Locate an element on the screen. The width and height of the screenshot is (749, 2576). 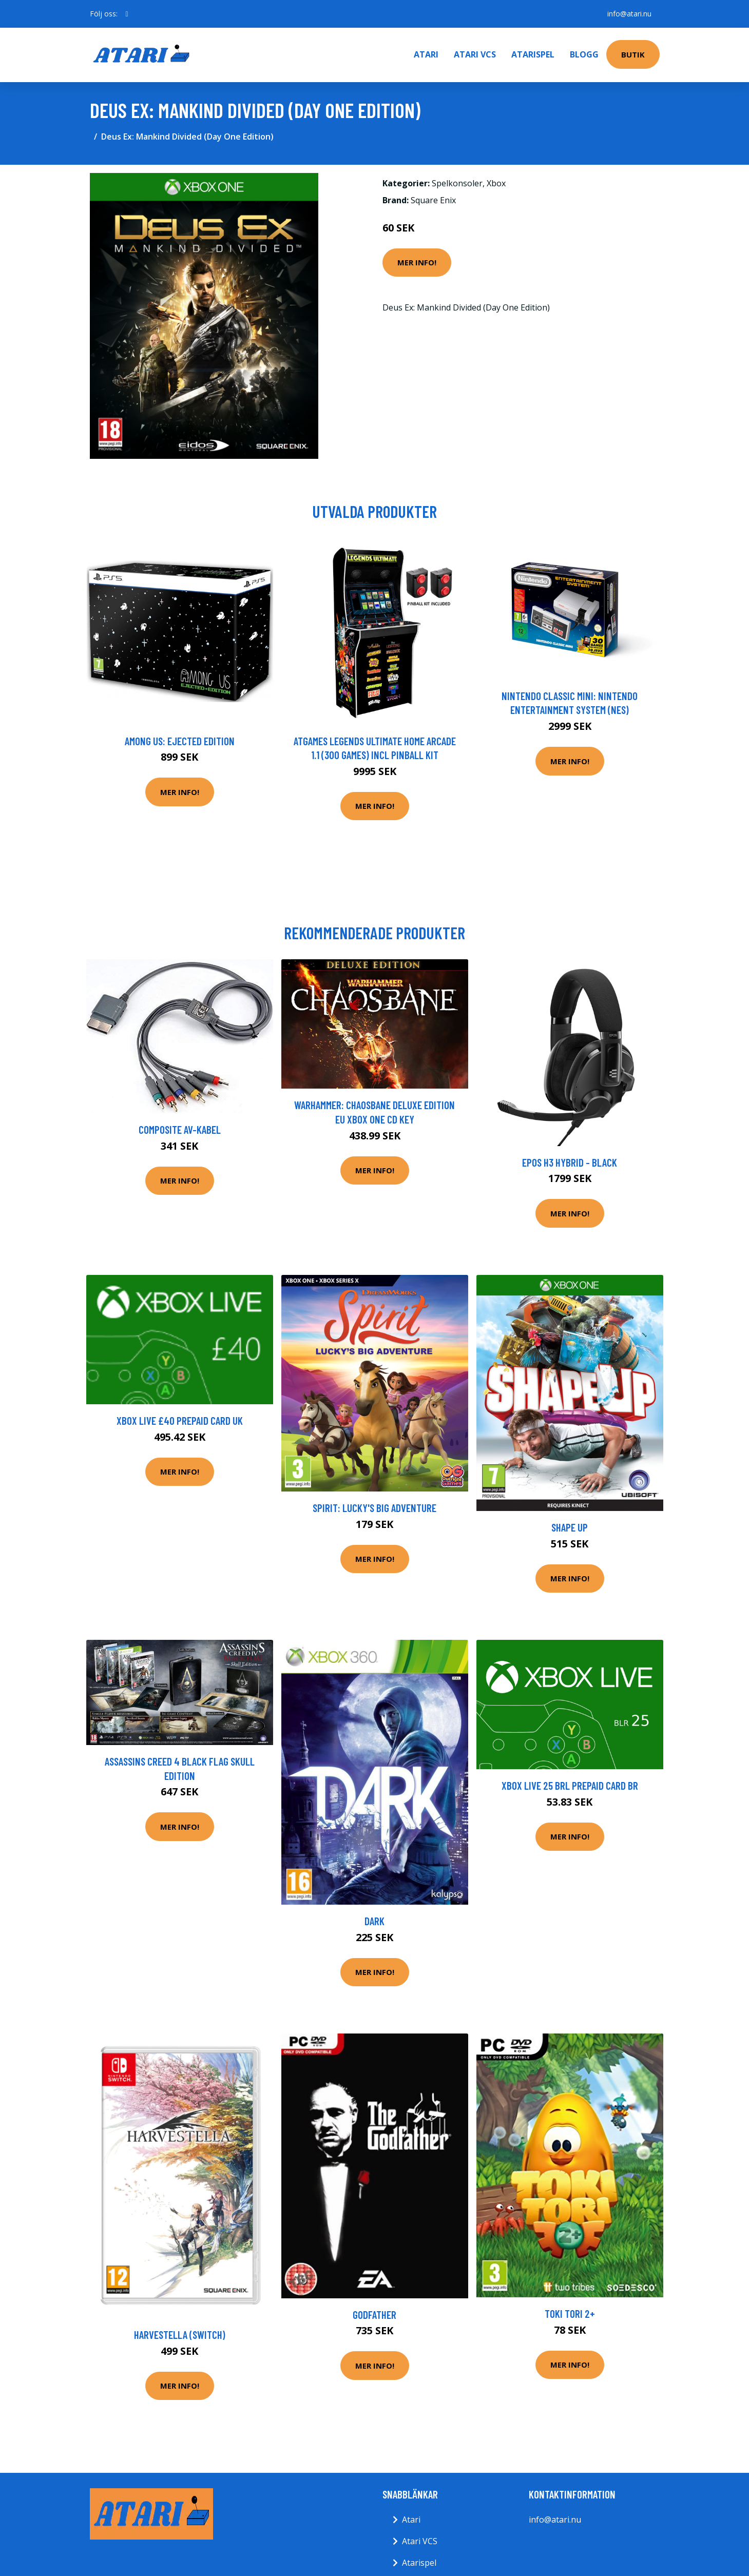
XBOX Live £40 Prepaid Card UK is located at coordinates (180, 1420).